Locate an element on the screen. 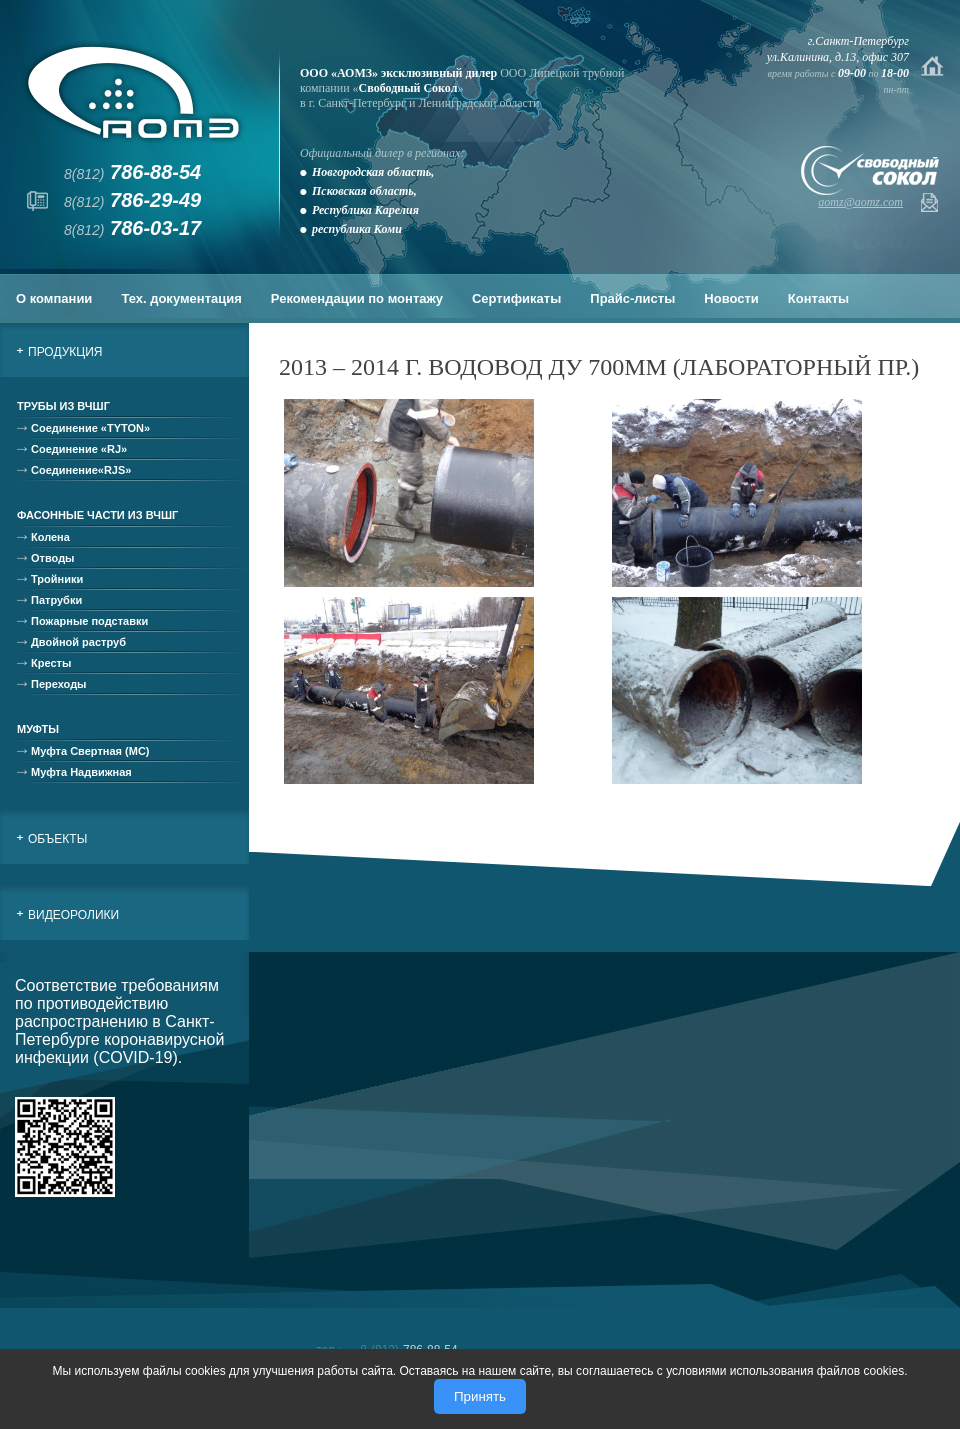 The image size is (960, 1429). Видеоролики is located at coordinates (73, 915).